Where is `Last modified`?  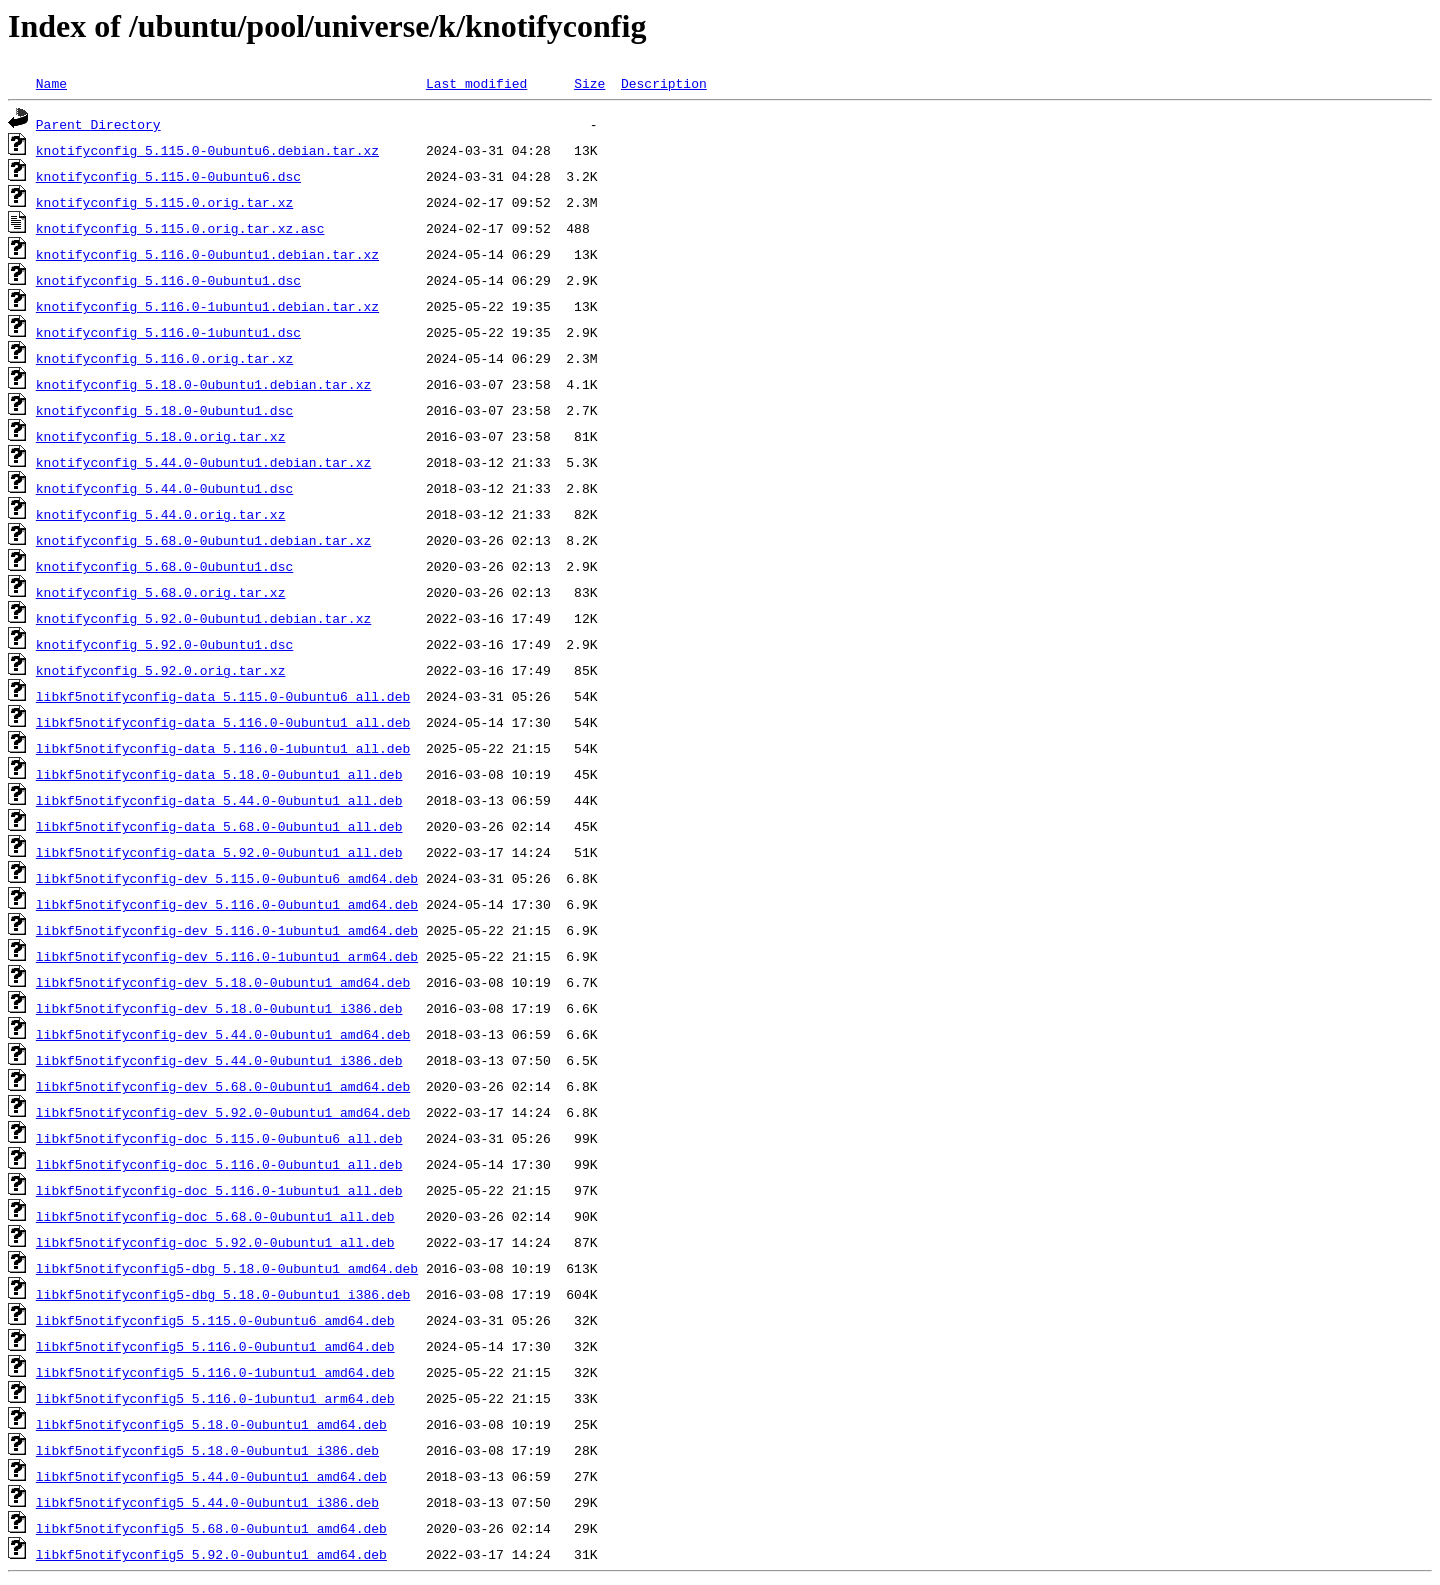
Last modified is located at coordinates (476, 83).